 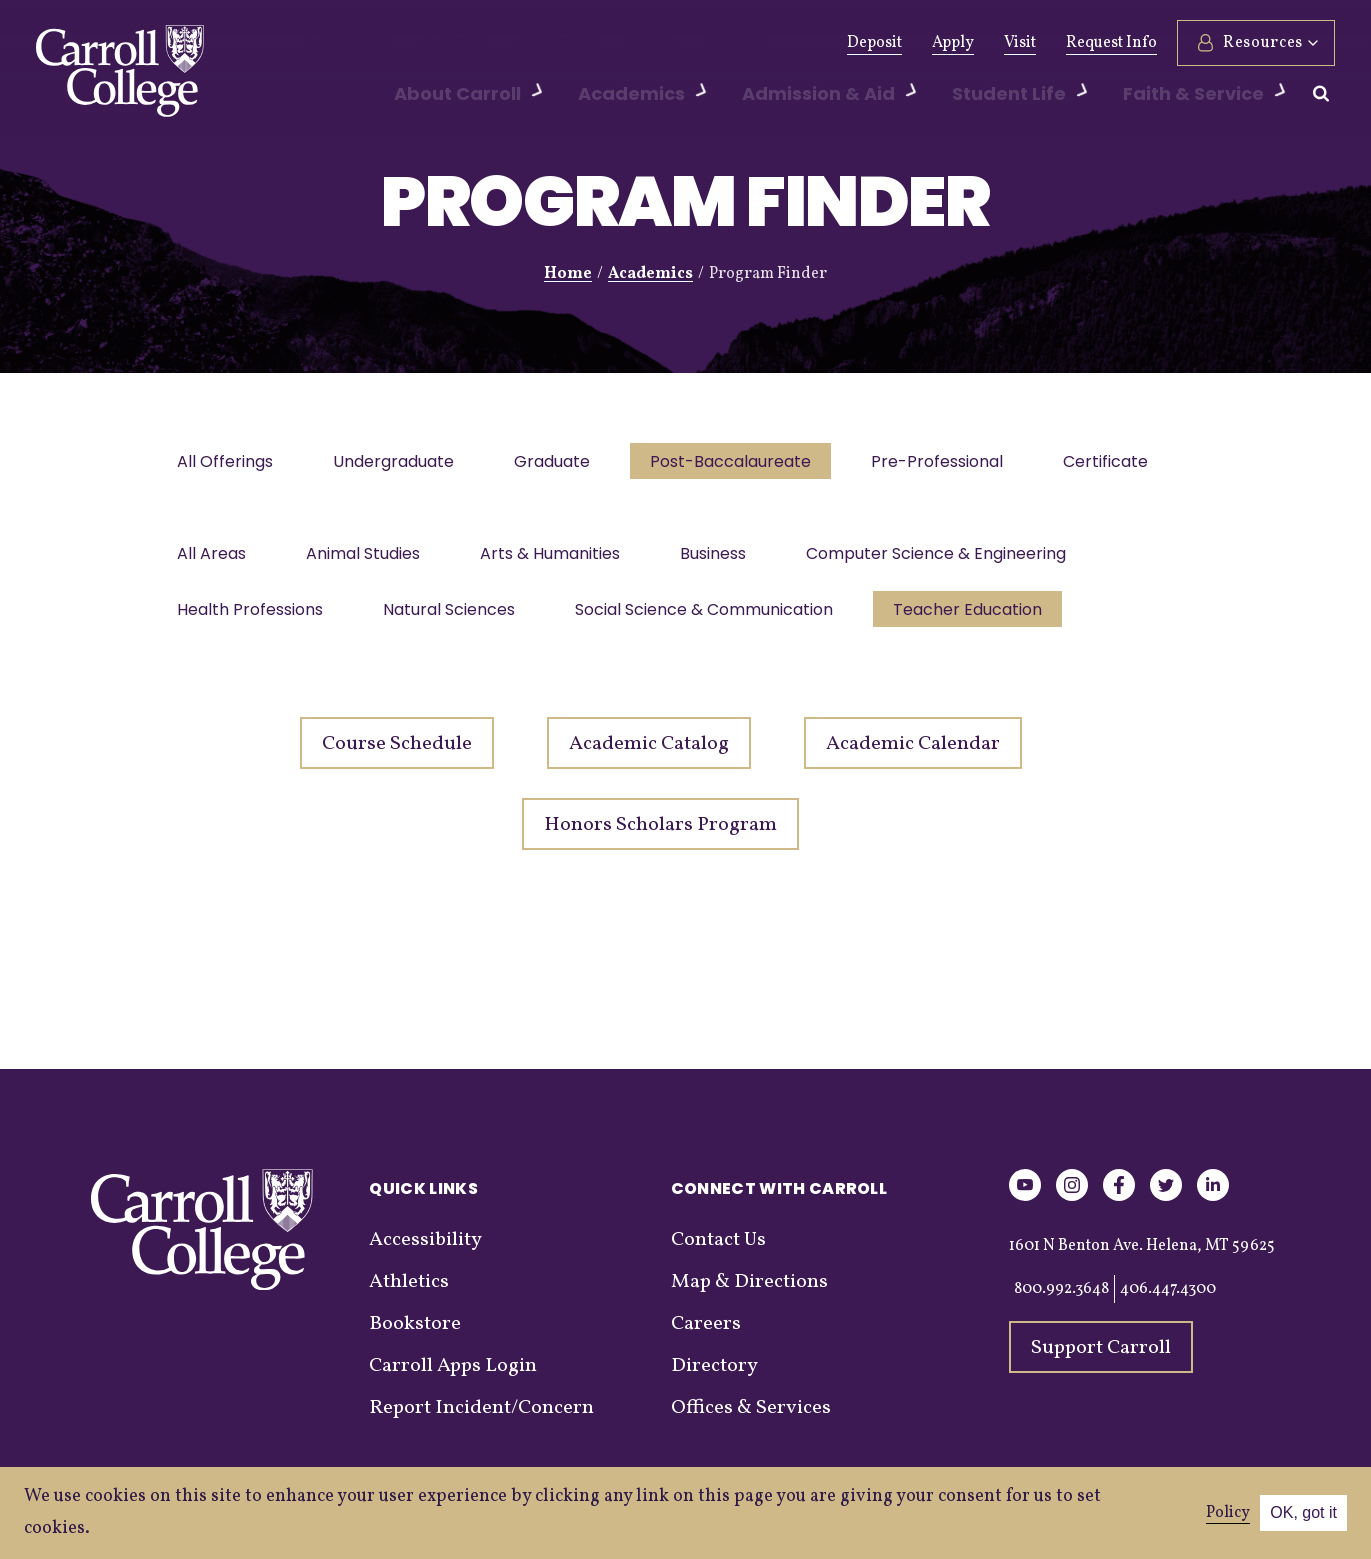 I want to click on Report Incident/Concern, so click(x=481, y=1420).